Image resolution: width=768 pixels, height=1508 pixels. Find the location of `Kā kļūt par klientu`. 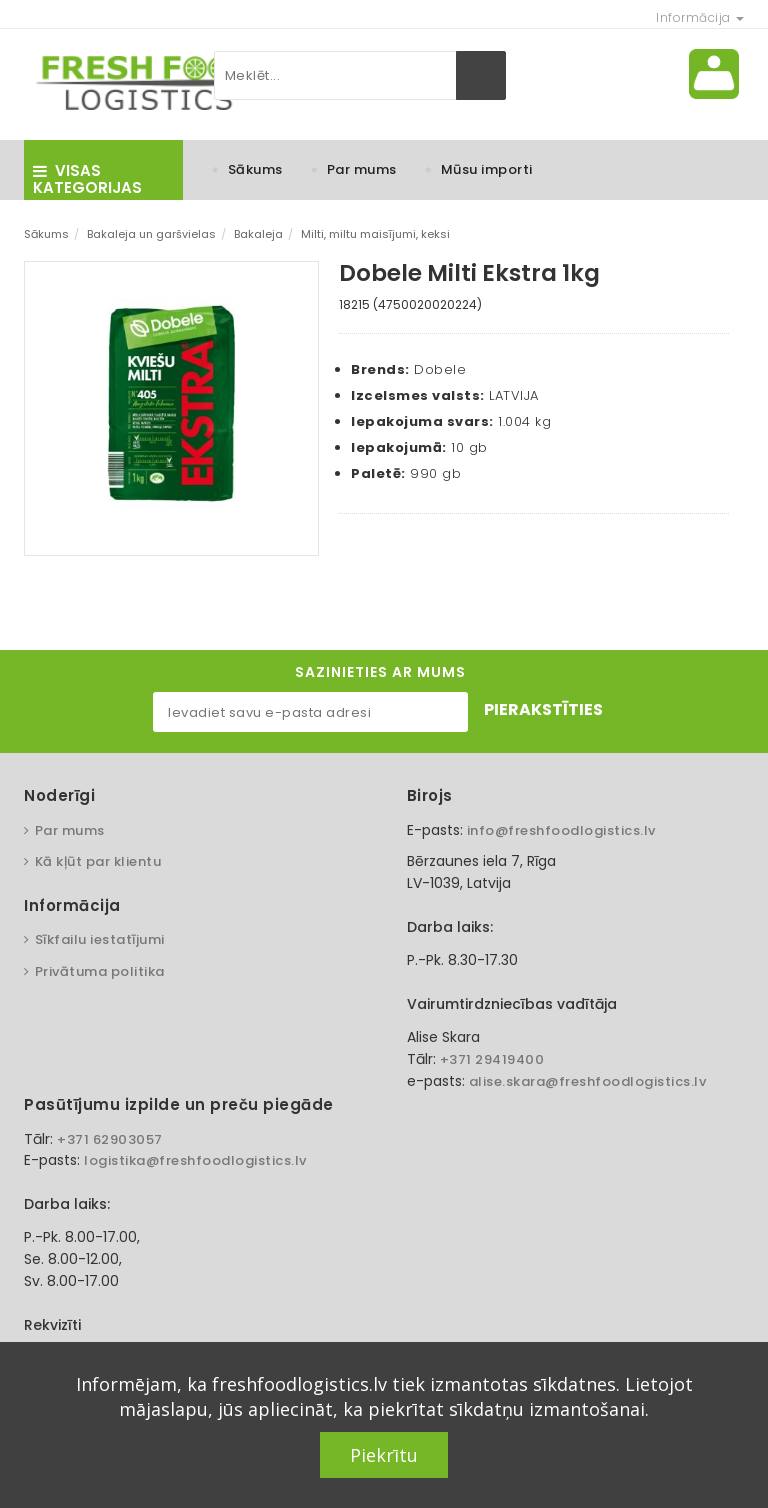

Kā kļūt par klientu is located at coordinates (98, 861).